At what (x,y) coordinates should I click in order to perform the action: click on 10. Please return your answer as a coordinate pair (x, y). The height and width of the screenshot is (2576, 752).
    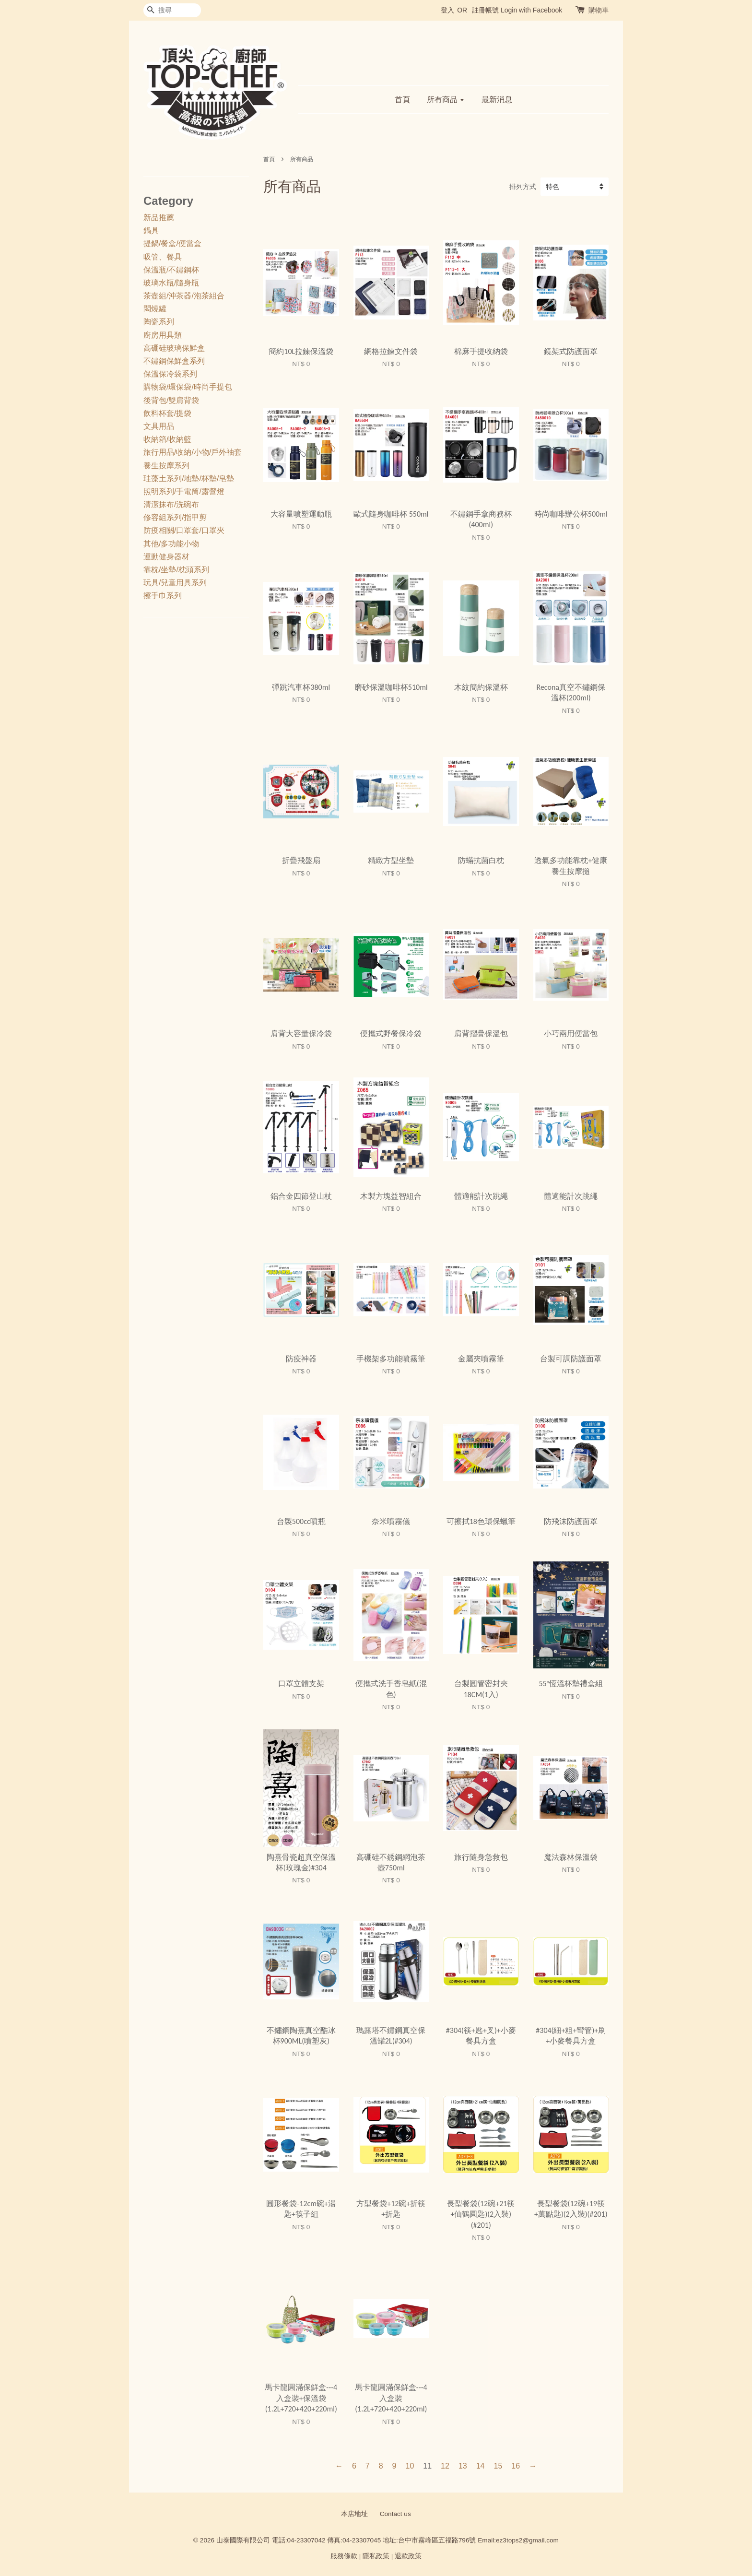
    Looking at the image, I should click on (410, 2466).